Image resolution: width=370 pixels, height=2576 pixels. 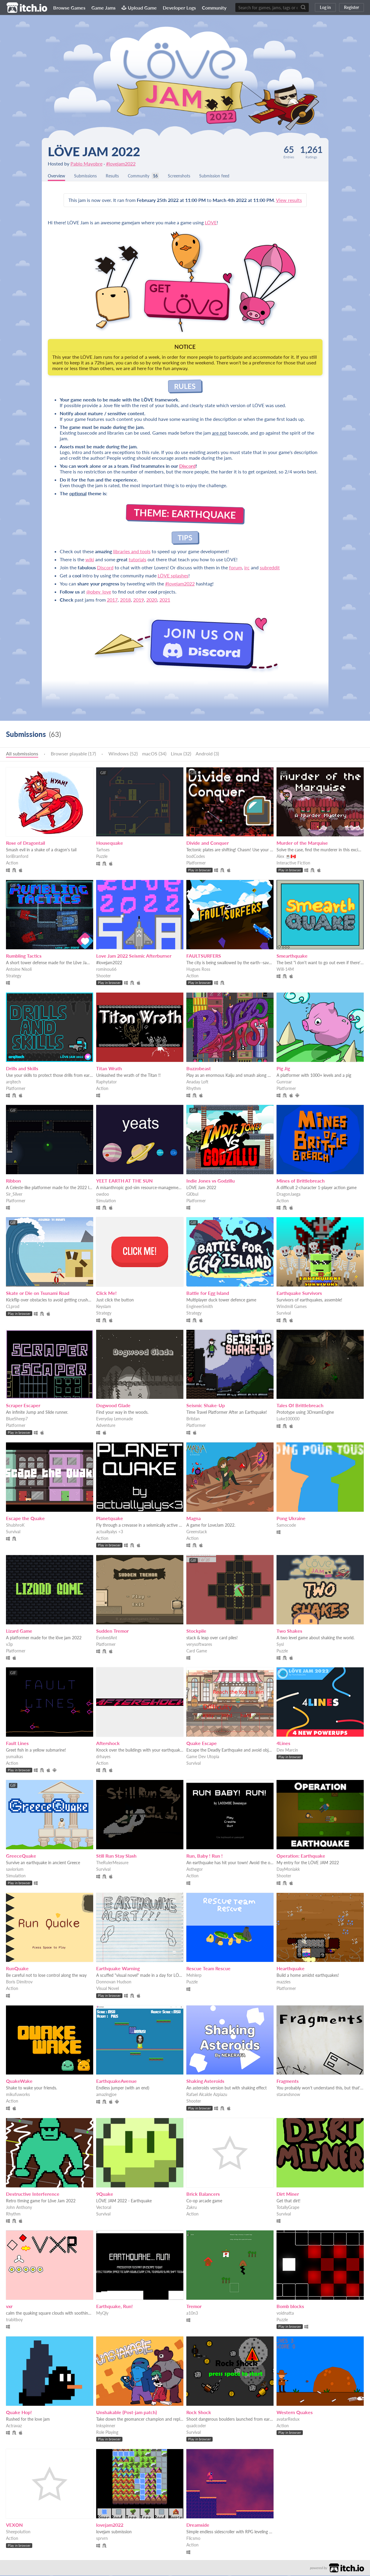 What do you see at coordinates (19, 2081) in the screenshot?
I see `QuakeWake` at bounding box center [19, 2081].